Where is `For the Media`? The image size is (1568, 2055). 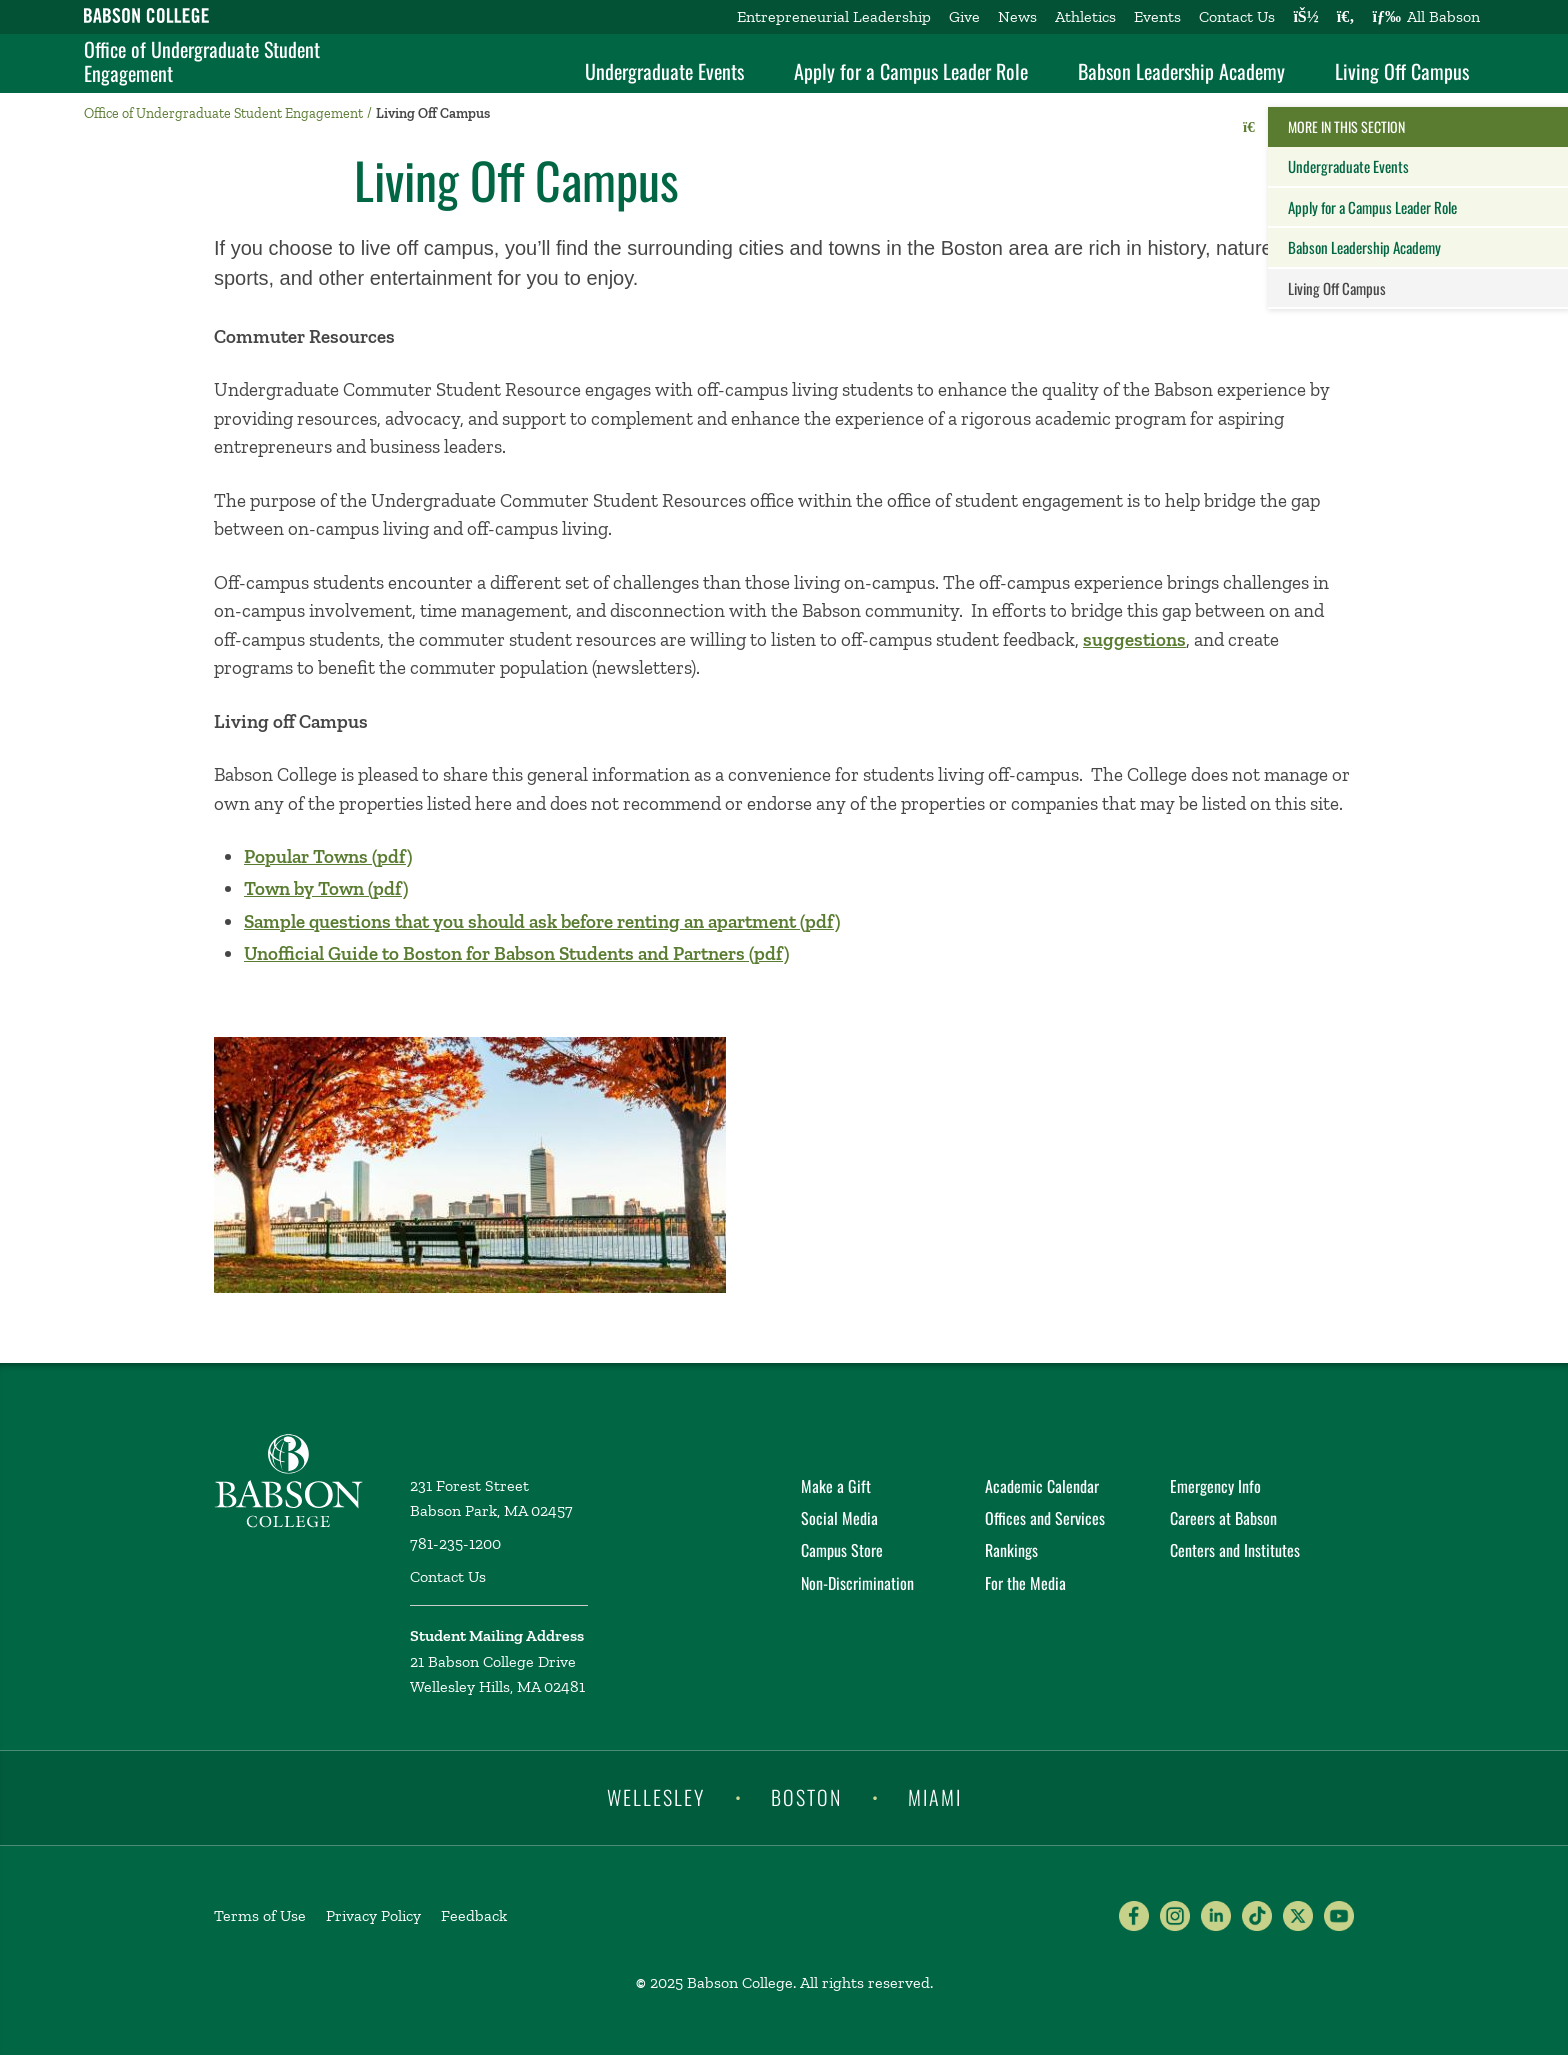 For the Media is located at coordinates (1025, 1583).